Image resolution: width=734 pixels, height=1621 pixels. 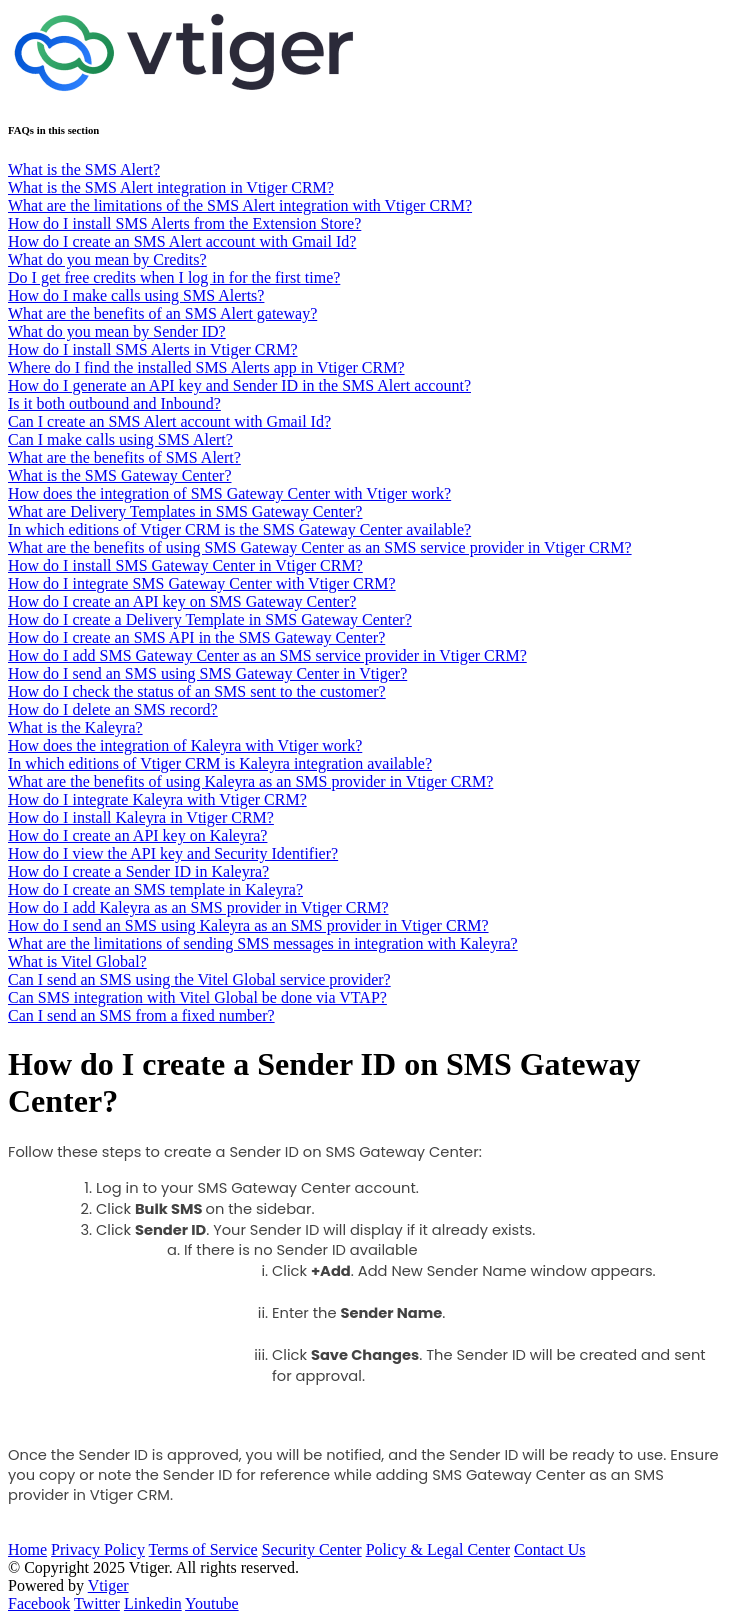 What do you see at coordinates (169, 421) in the screenshot?
I see `Can I create an SMS Alert account with Gmail Id?` at bounding box center [169, 421].